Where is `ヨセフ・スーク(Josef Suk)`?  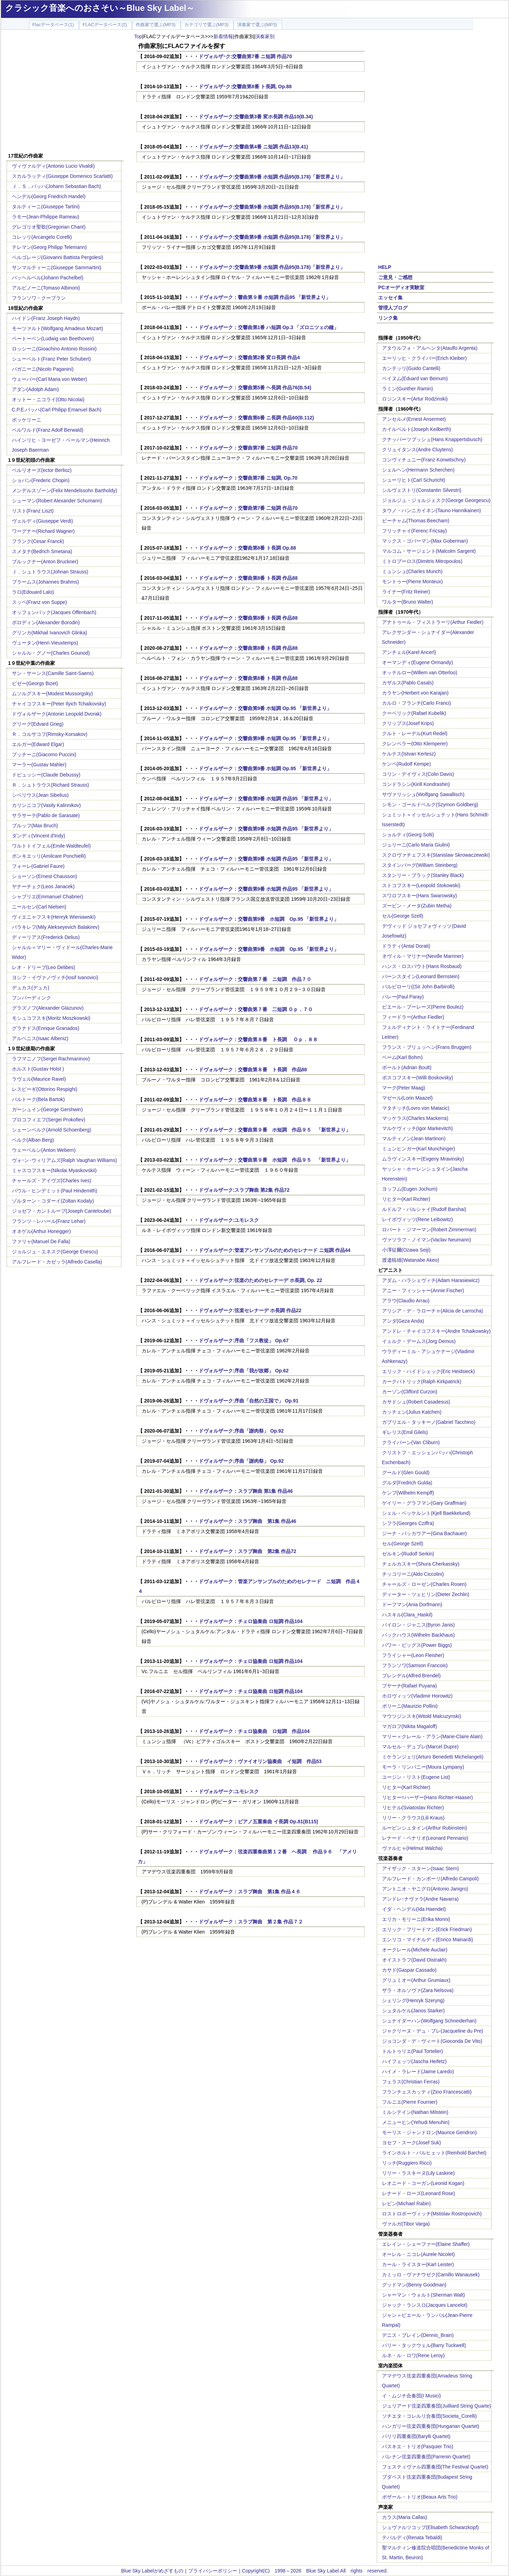 ヨセフ・スーク(Josef Suk) is located at coordinates (411, 2142).